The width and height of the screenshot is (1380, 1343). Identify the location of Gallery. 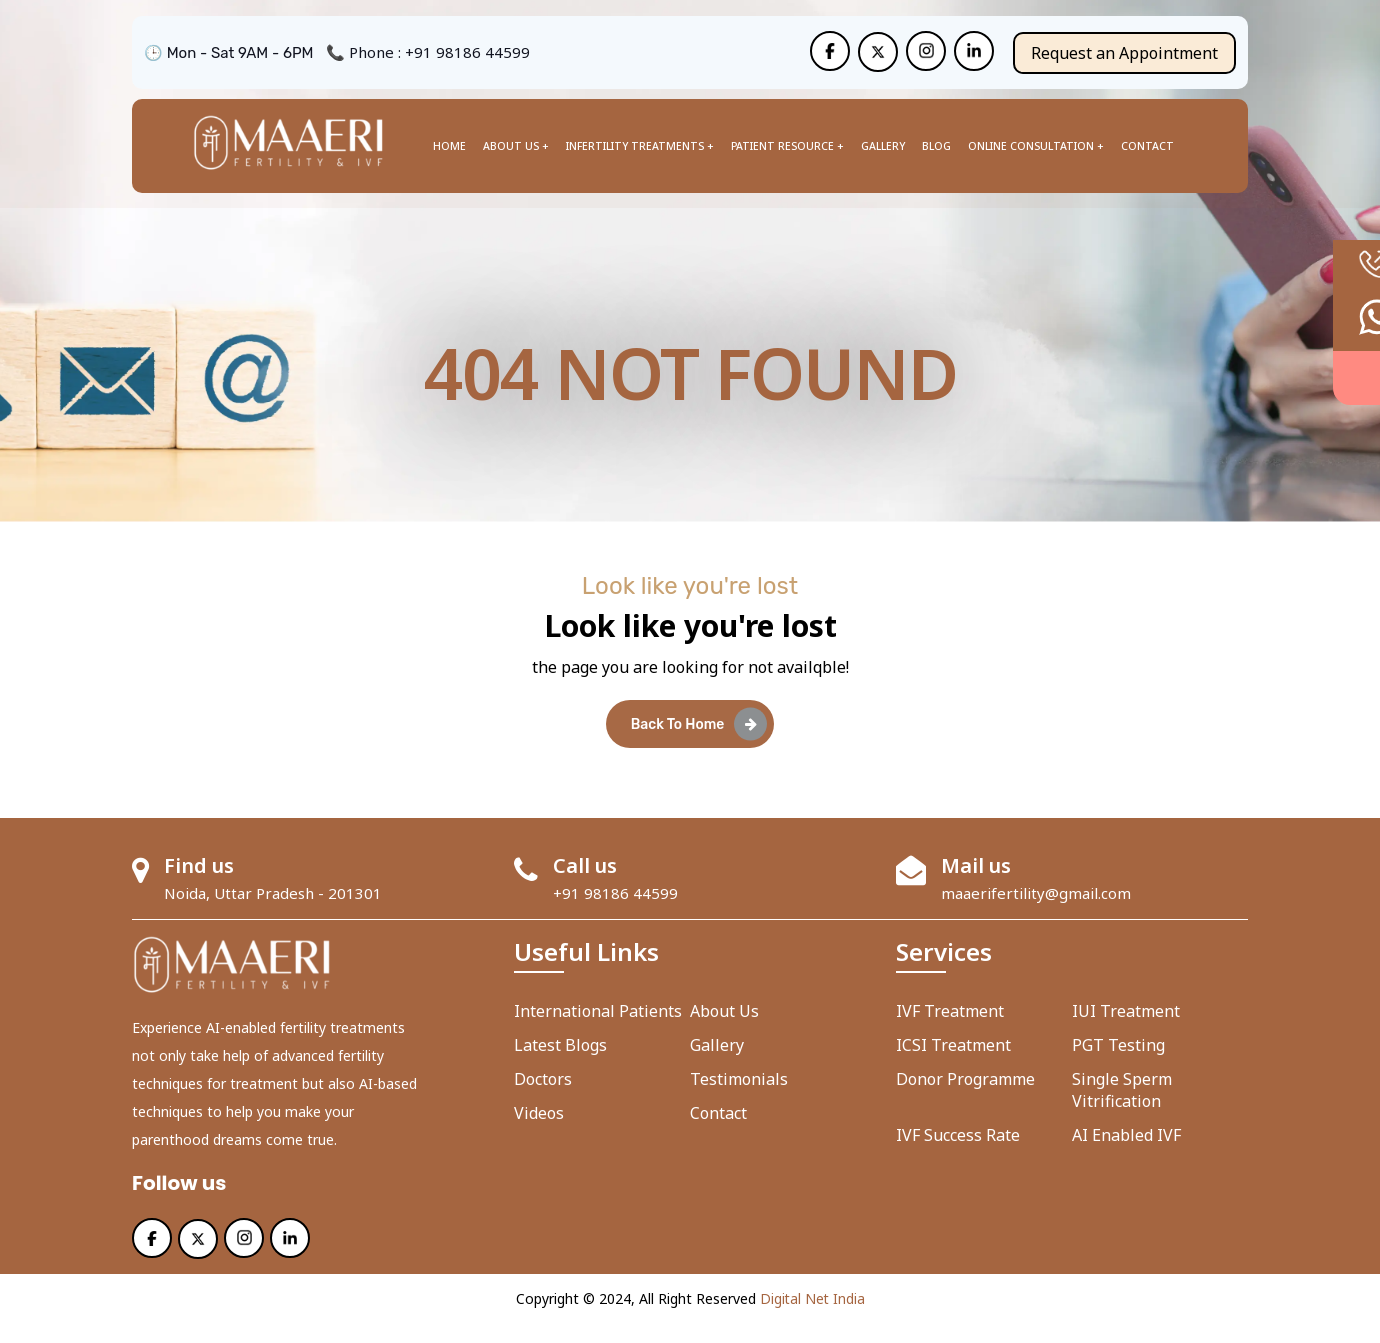
(883, 145).